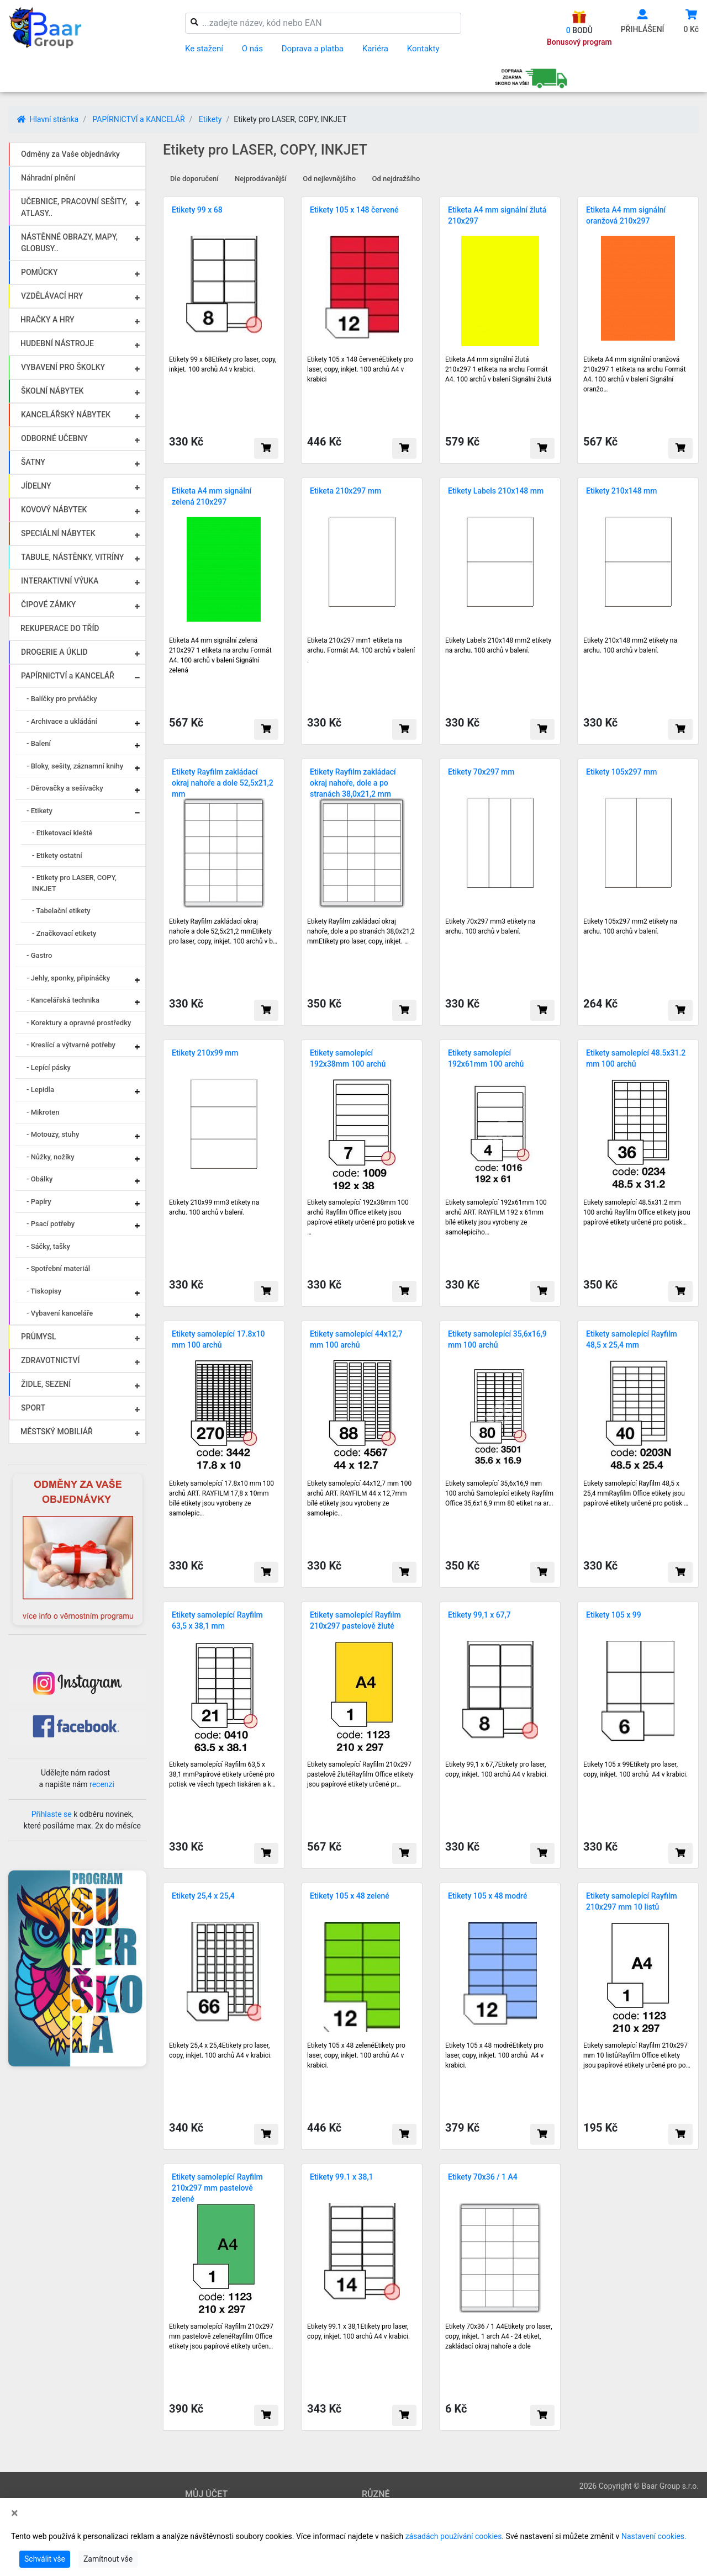 The image size is (707, 2576). Describe the element at coordinates (481, 771) in the screenshot. I see `Etikety 70x297 mm` at that location.